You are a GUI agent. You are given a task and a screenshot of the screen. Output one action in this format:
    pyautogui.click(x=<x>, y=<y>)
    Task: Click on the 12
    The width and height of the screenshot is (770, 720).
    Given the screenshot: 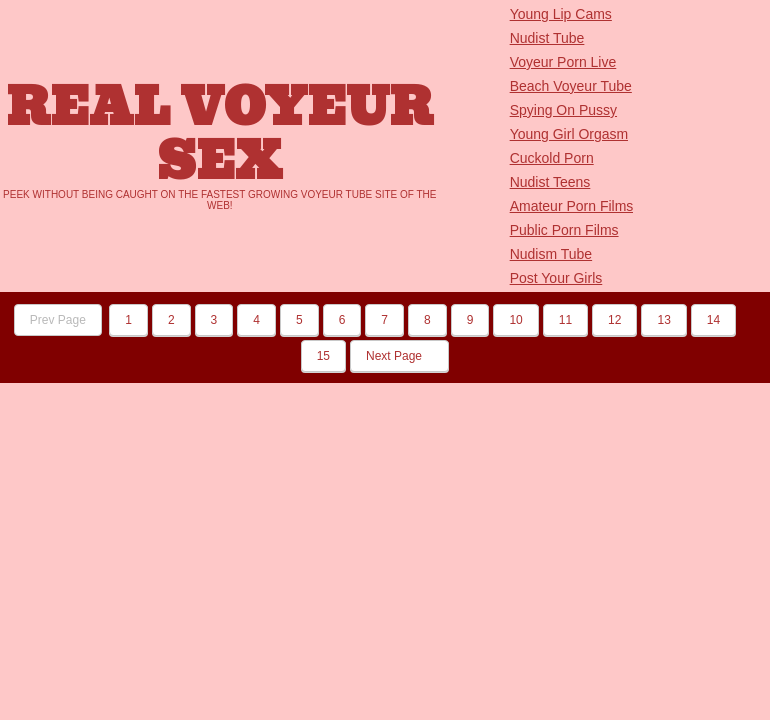 What is the action you would take?
    pyautogui.click(x=614, y=320)
    